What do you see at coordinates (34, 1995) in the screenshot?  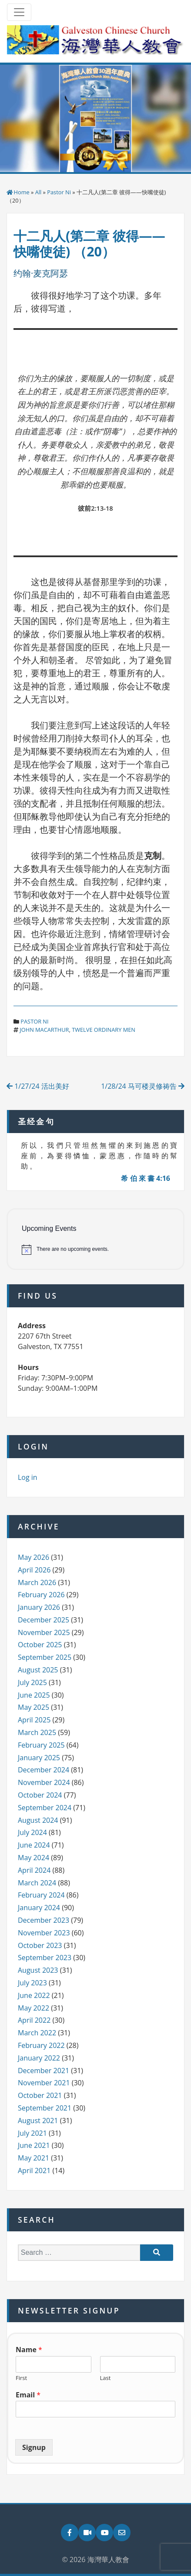 I see `June 2022` at bounding box center [34, 1995].